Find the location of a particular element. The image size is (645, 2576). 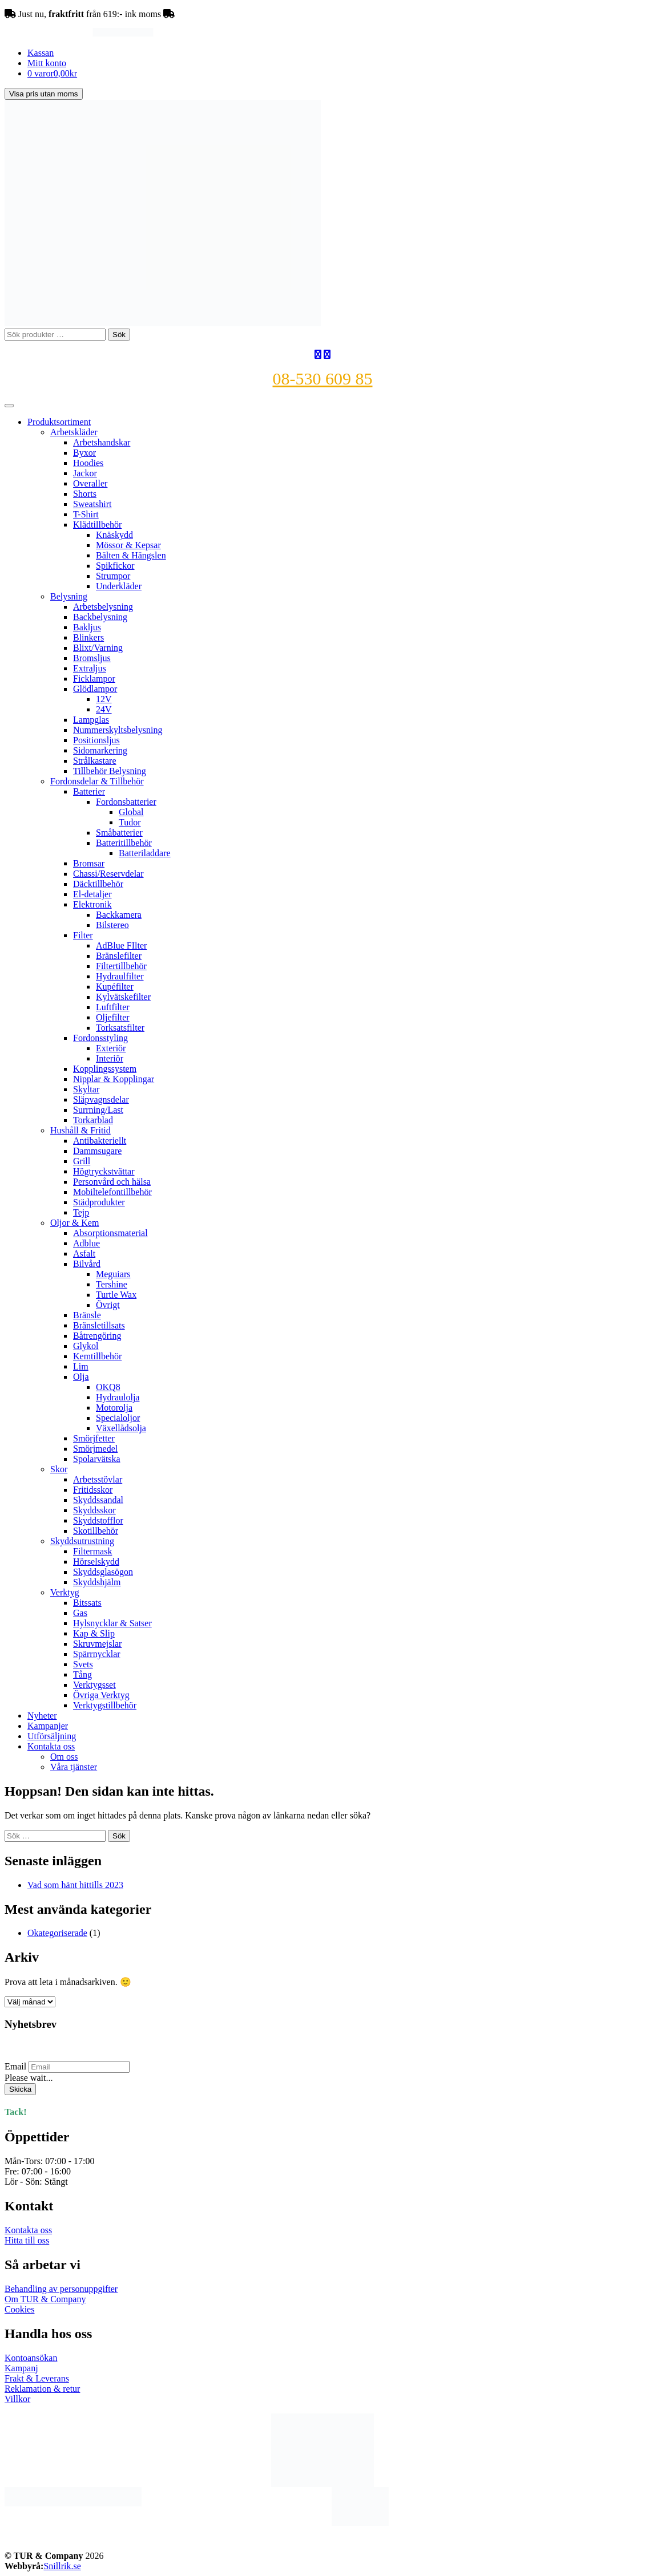

Tershine is located at coordinates (111, 1284).